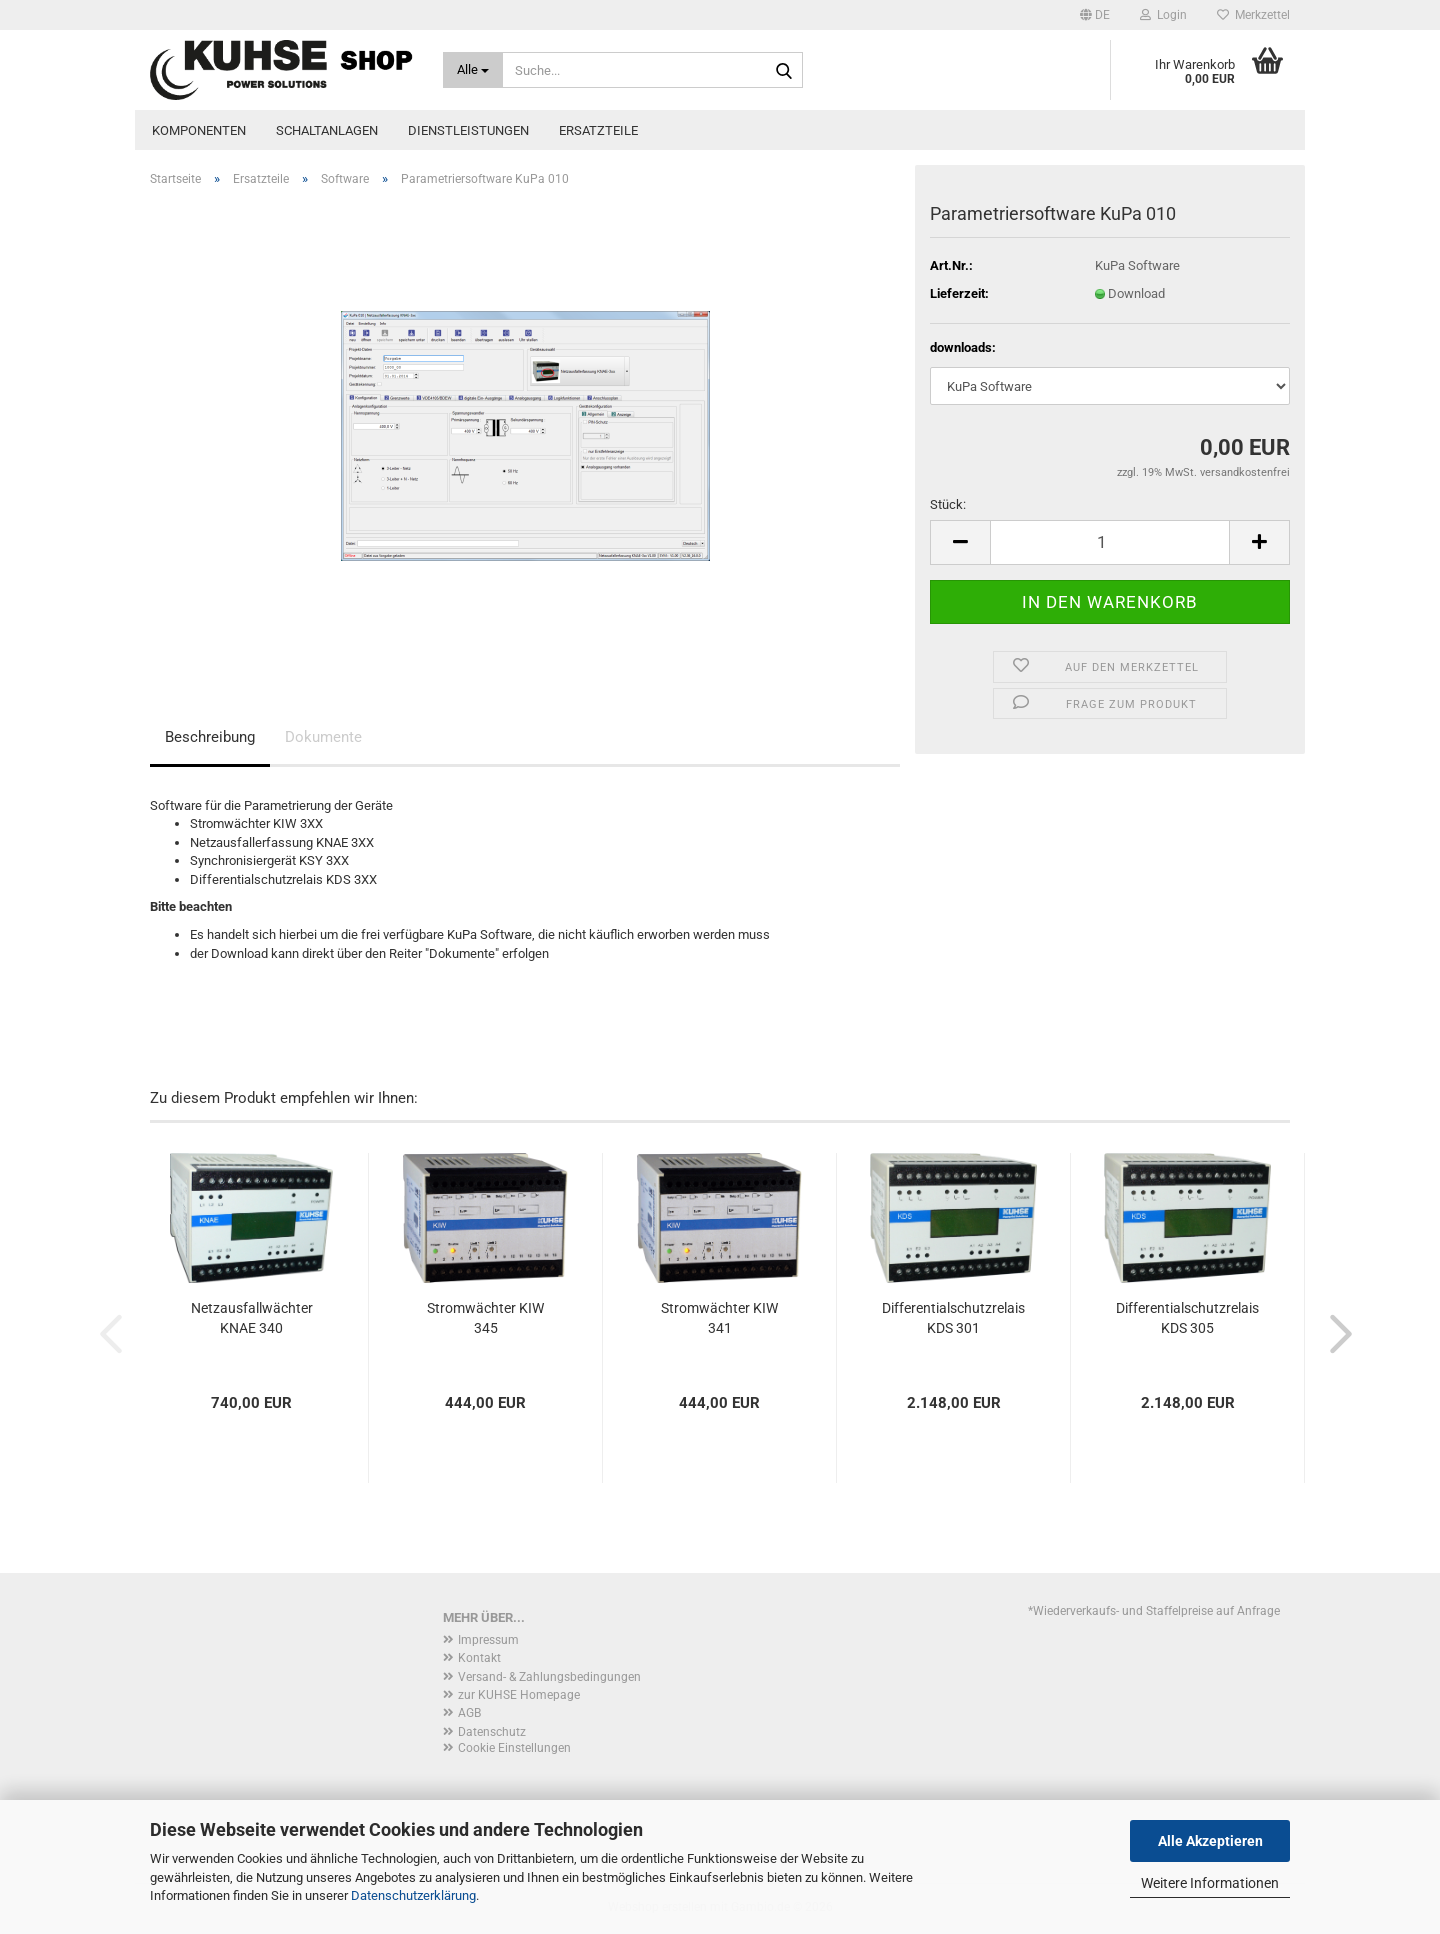  What do you see at coordinates (485, 1318) in the screenshot?
I see `Stromwächter KIW 345` at bounding box center [485, 1318].